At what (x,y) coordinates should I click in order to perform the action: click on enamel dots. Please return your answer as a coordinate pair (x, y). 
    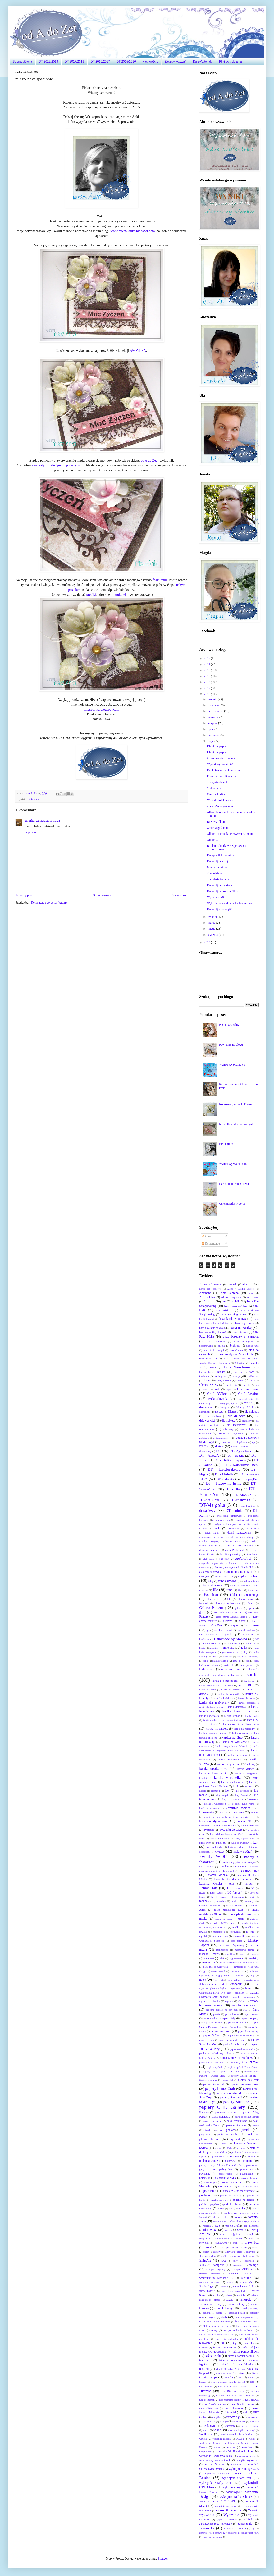
    Looking at the image, I should click on (221, 1576).